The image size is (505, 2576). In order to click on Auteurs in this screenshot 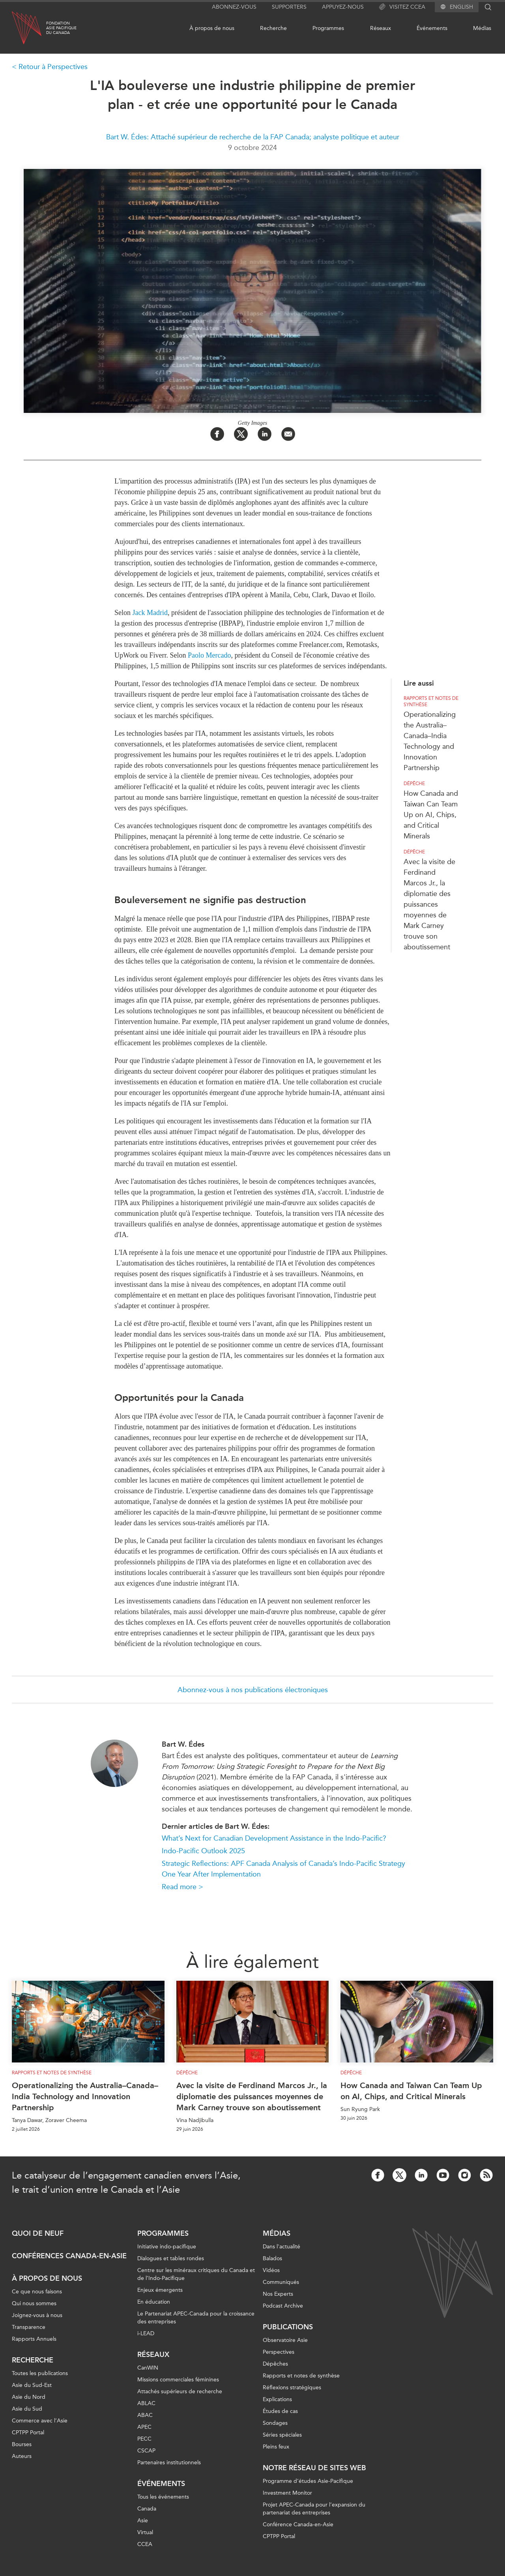, I will do `click(22, 2456)`.